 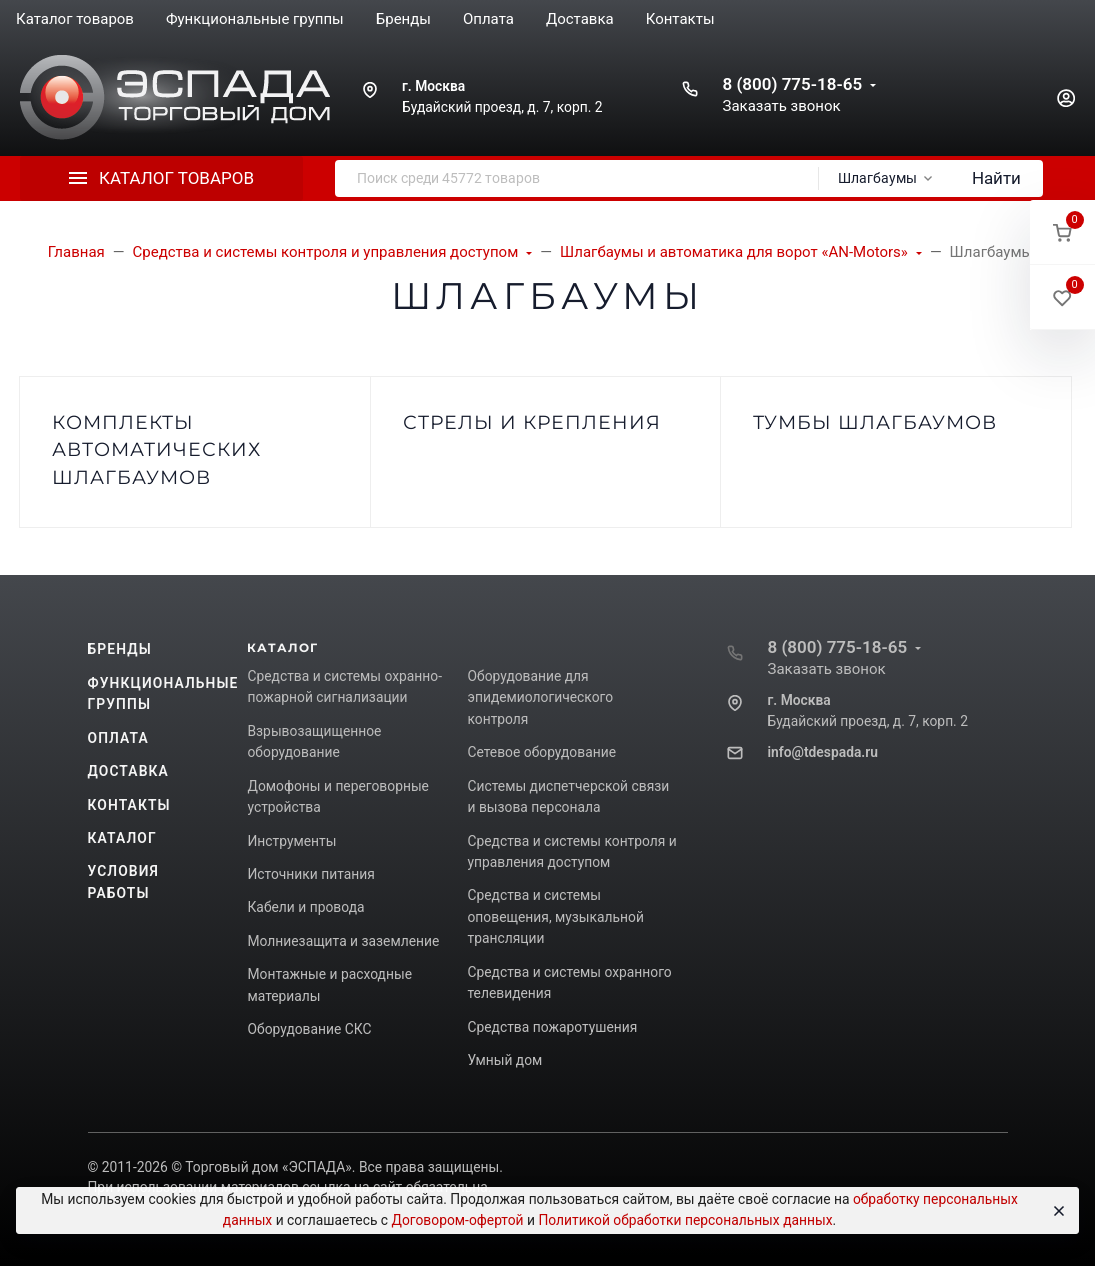 I want to click on Контакты, so click(x=129, y=805).